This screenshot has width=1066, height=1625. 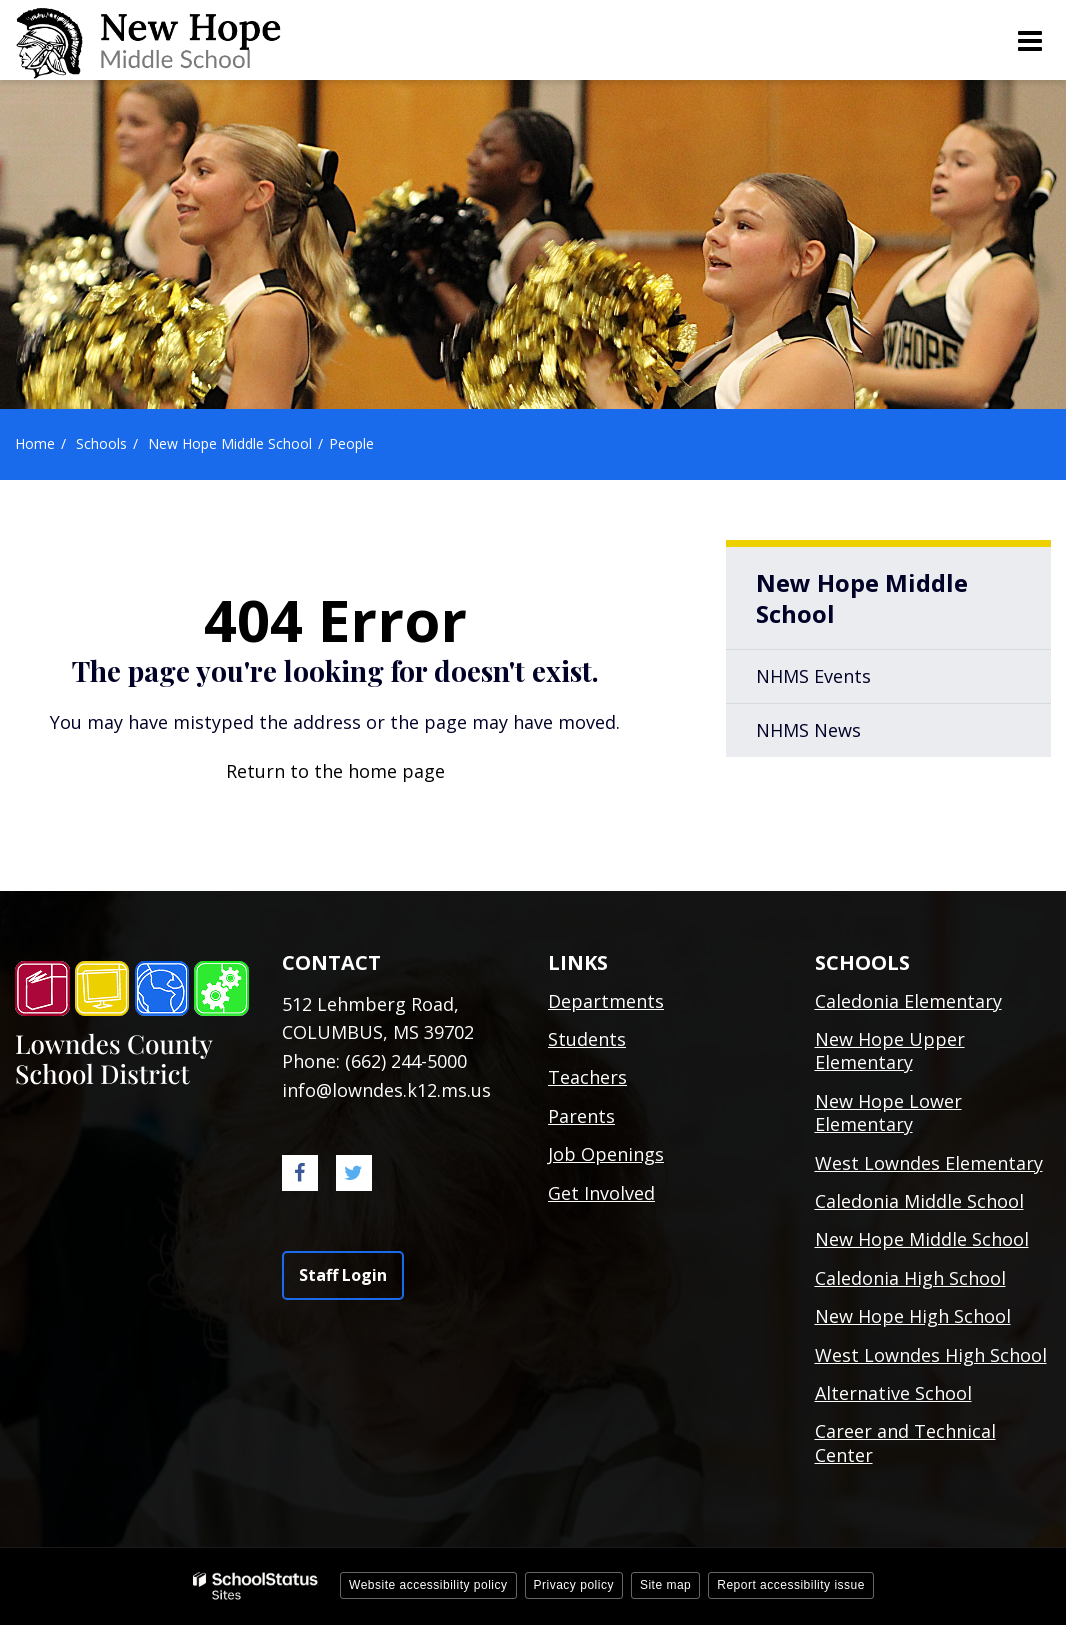 What do you see at coordinates (908, 1001) in the screenshot?
I see `Caledonia Elementary` at bounding box center [908, 1001].